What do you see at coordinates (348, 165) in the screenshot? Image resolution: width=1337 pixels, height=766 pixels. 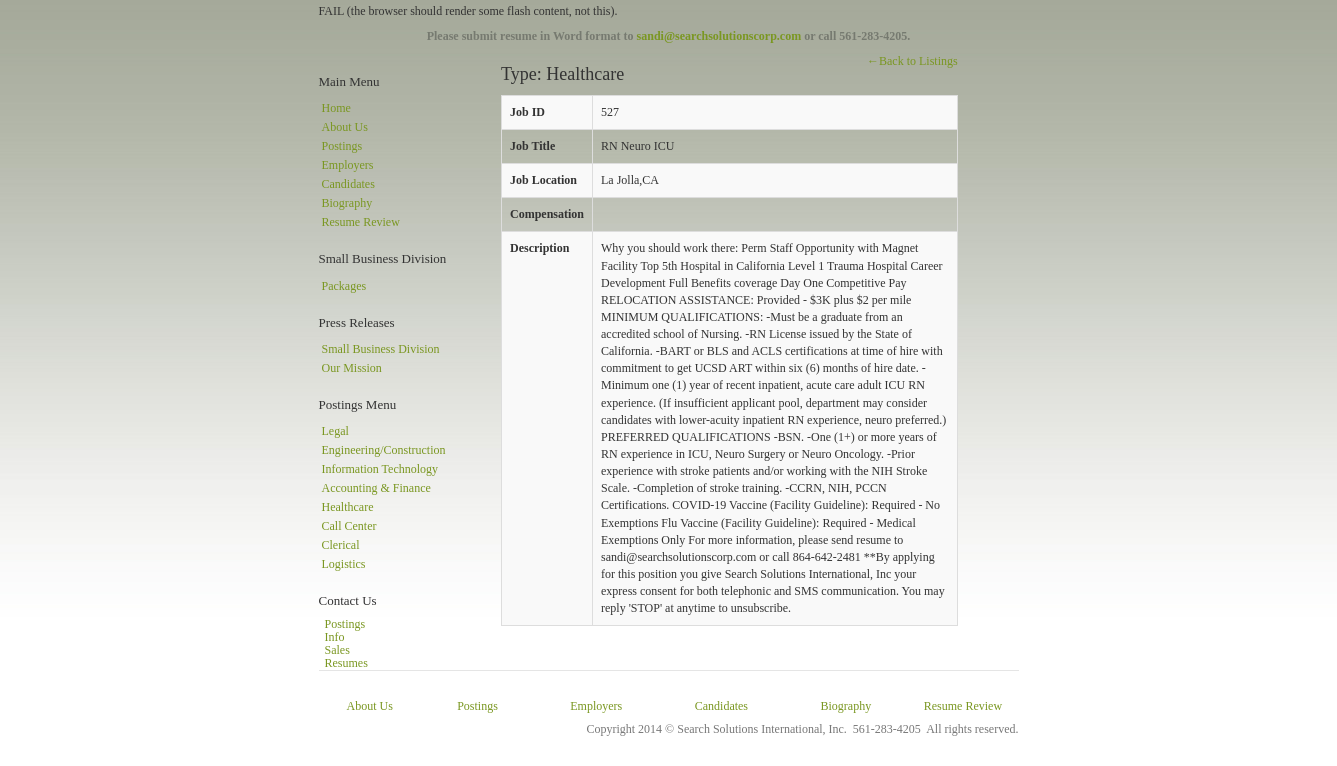 I see `Employers` at bounding box center [348, 165].